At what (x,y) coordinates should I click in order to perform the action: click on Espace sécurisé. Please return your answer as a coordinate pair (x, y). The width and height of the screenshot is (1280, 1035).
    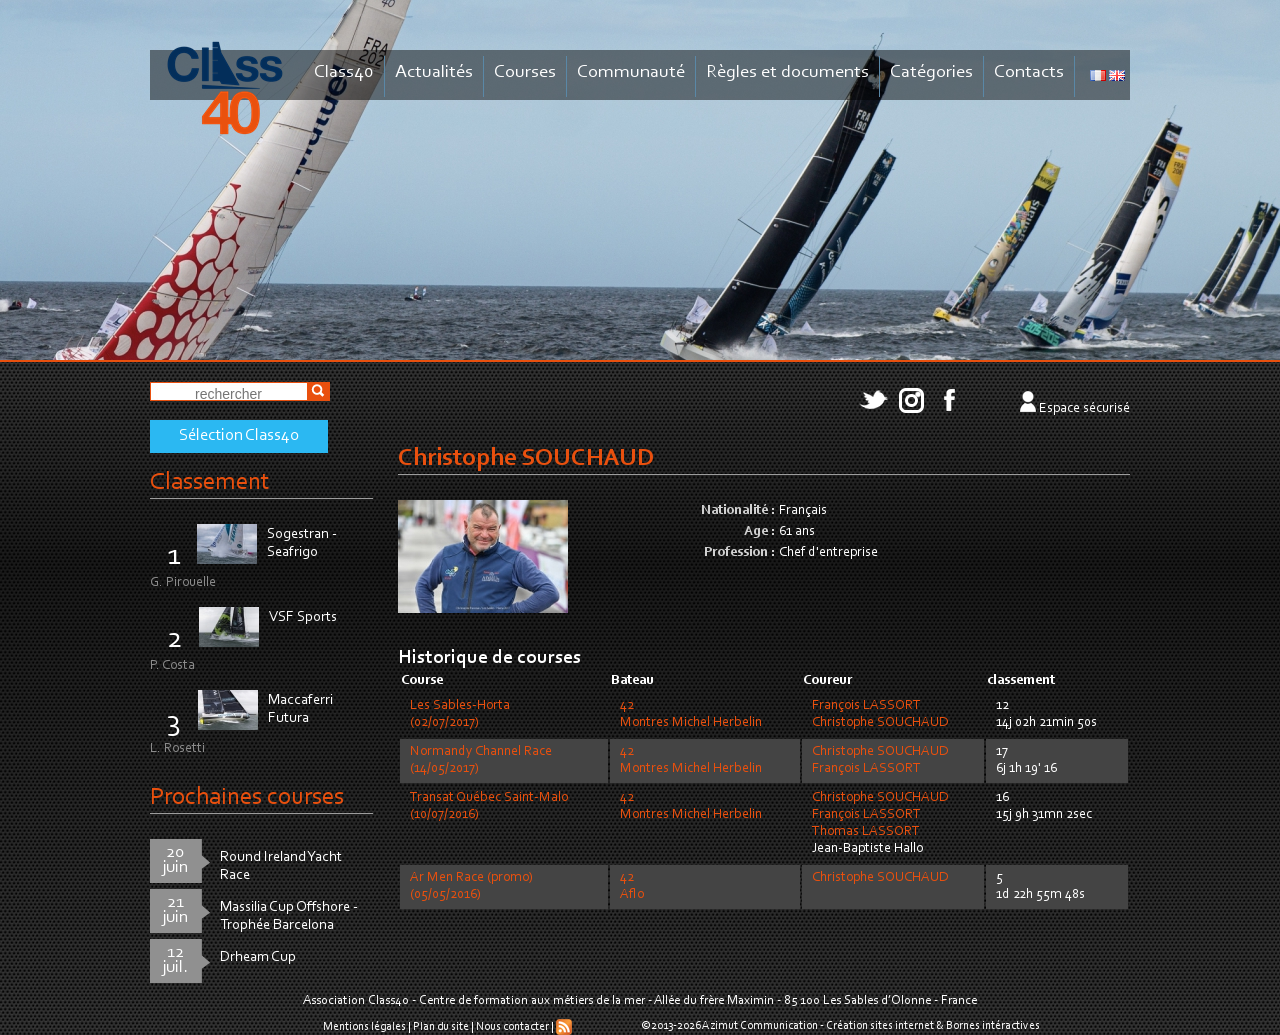
    Looking at the image, I should click on (1084, 409).